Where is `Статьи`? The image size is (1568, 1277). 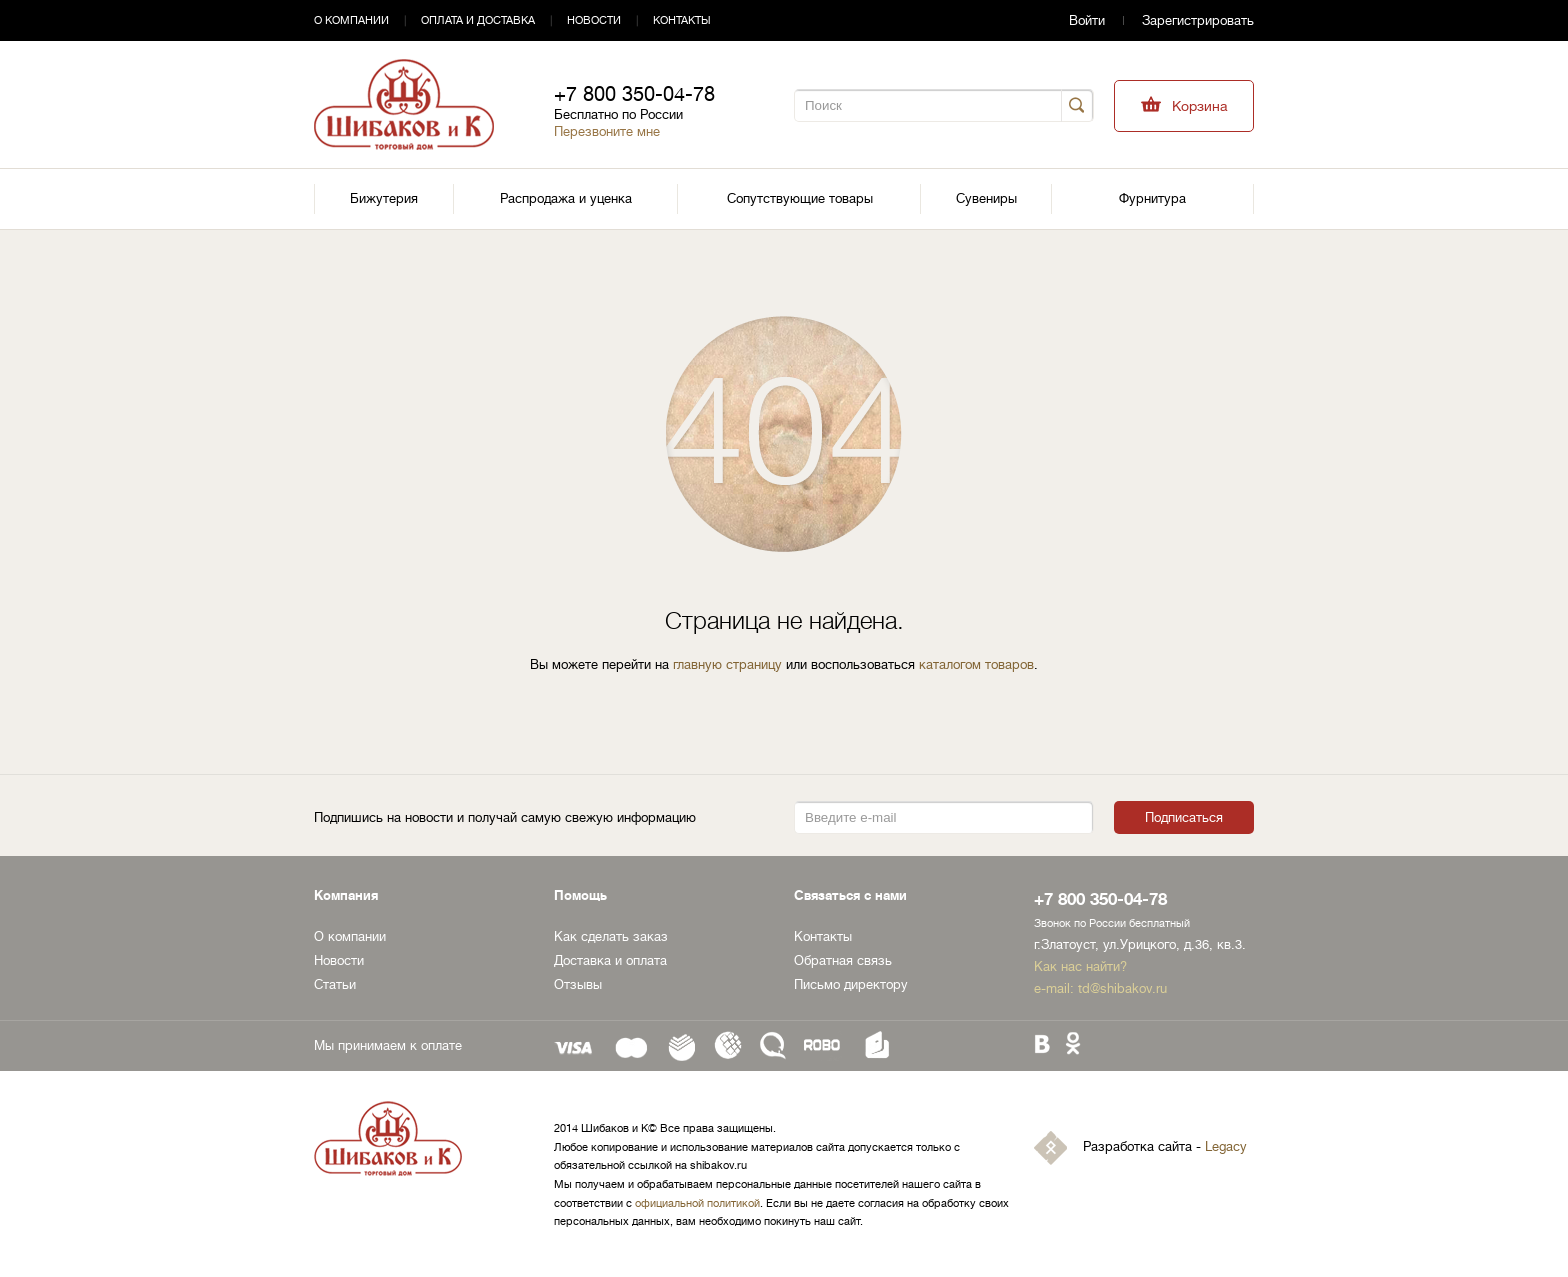
Статьи is located at coordinates (335, 984).